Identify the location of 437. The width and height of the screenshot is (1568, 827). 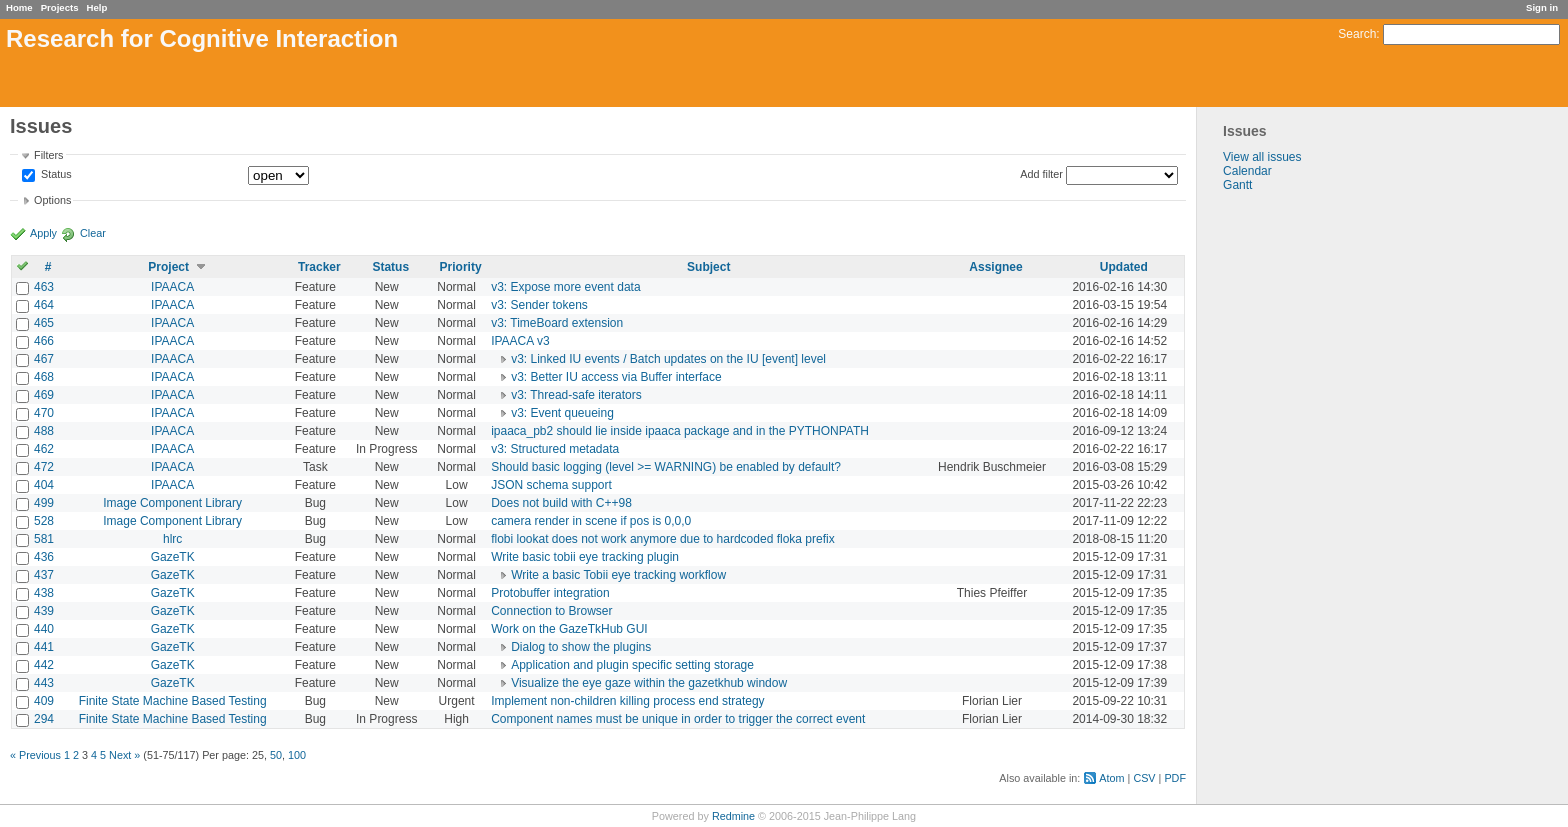
(44, 575).